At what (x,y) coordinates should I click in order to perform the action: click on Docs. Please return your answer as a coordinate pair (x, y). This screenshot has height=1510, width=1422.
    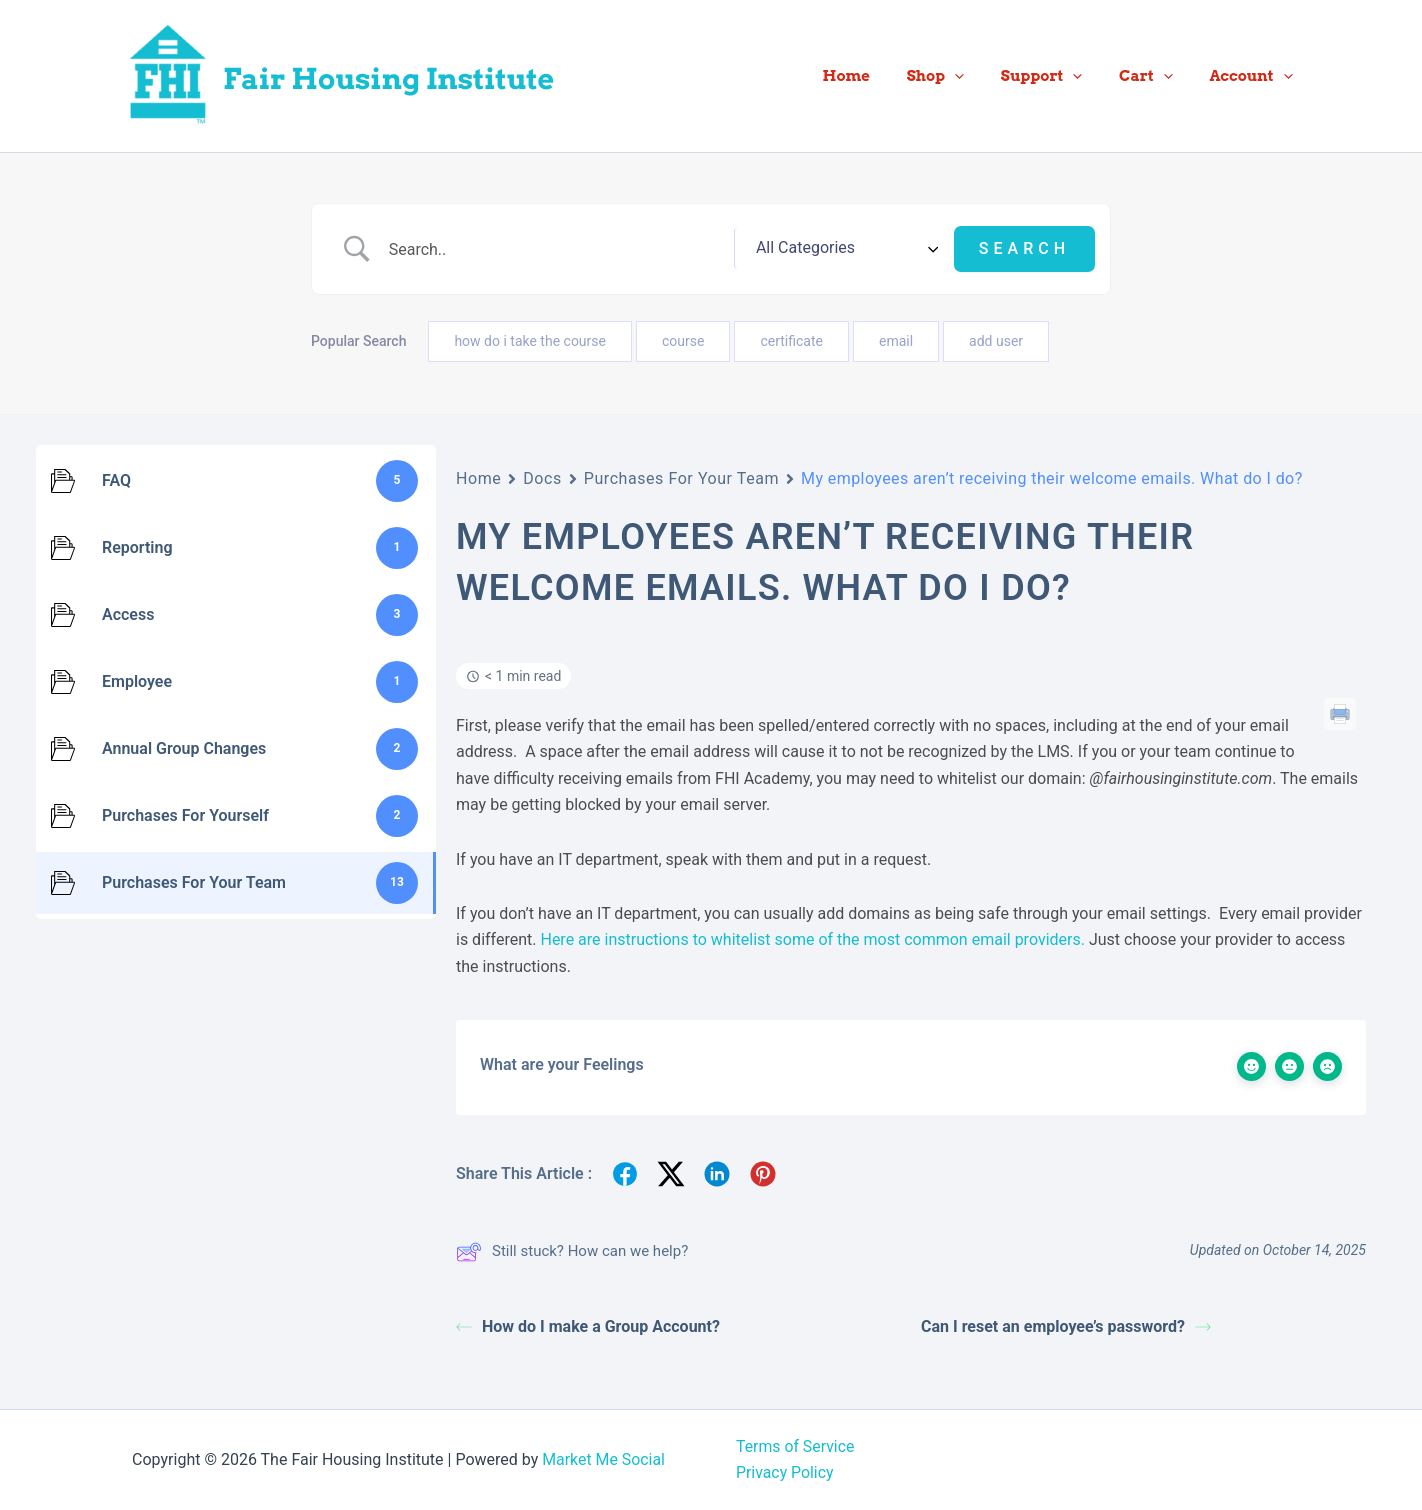
    Looking at the image, I should click on (542, 478).